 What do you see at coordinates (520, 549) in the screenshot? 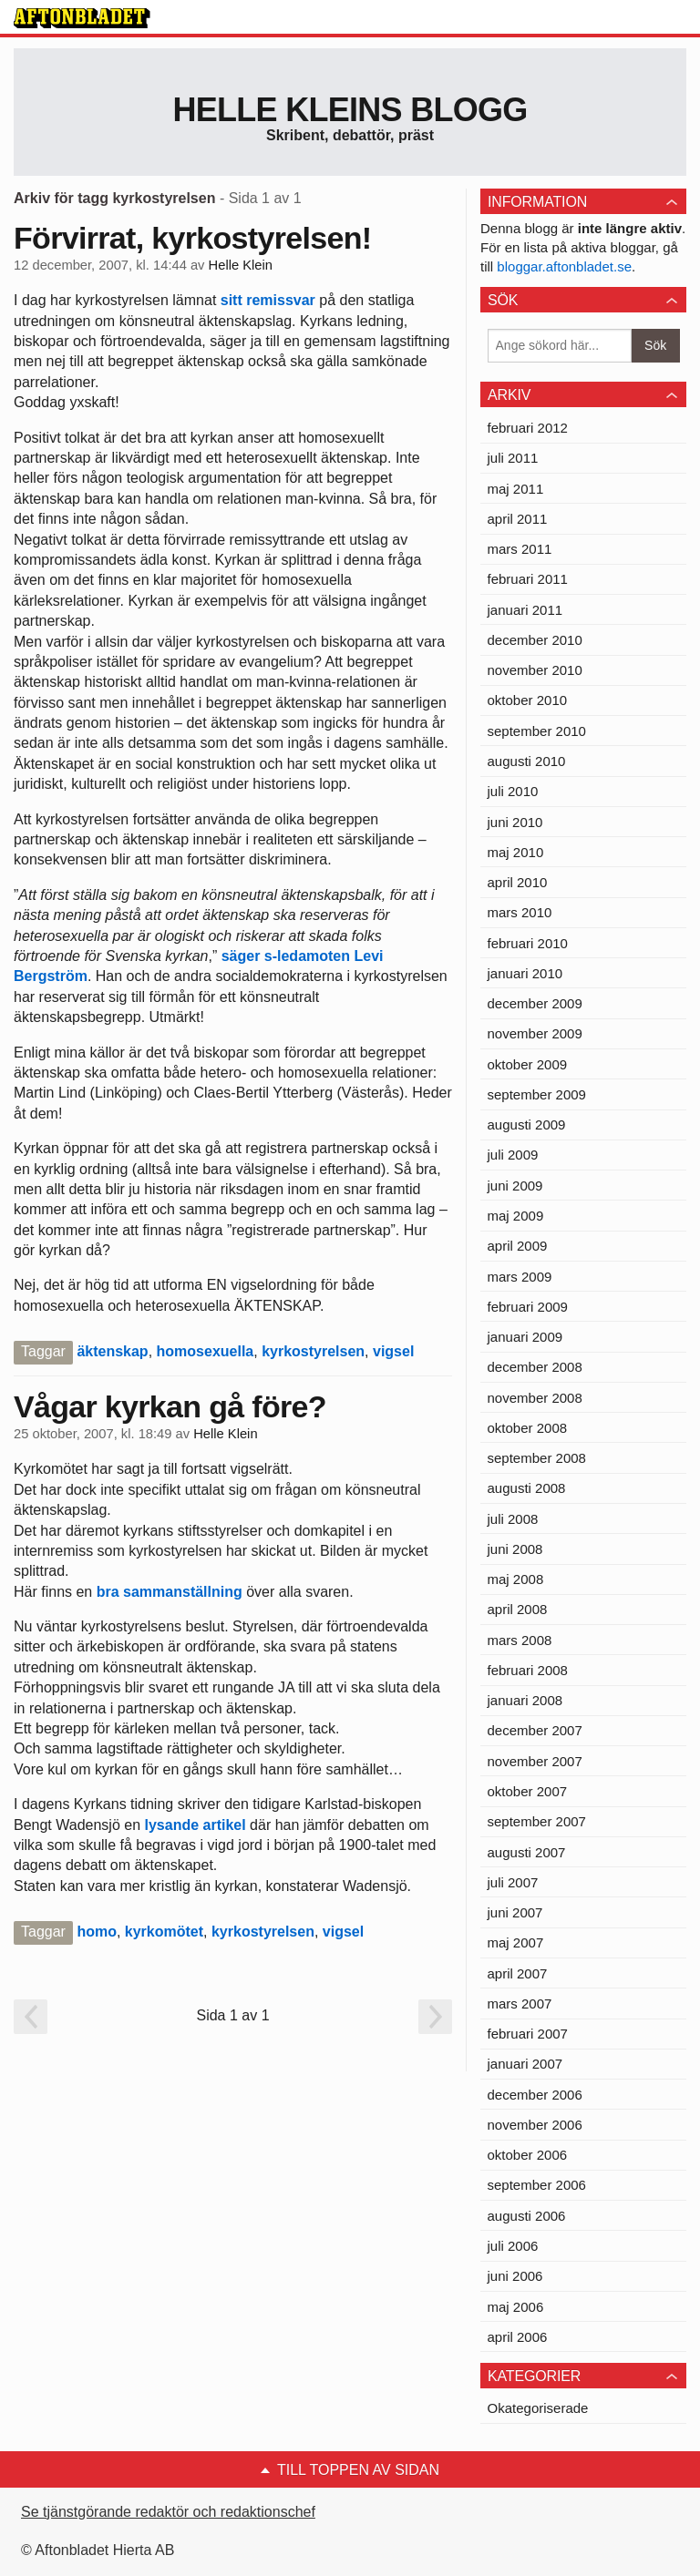
I see `mars 2011` at bounding box center [520, 549].